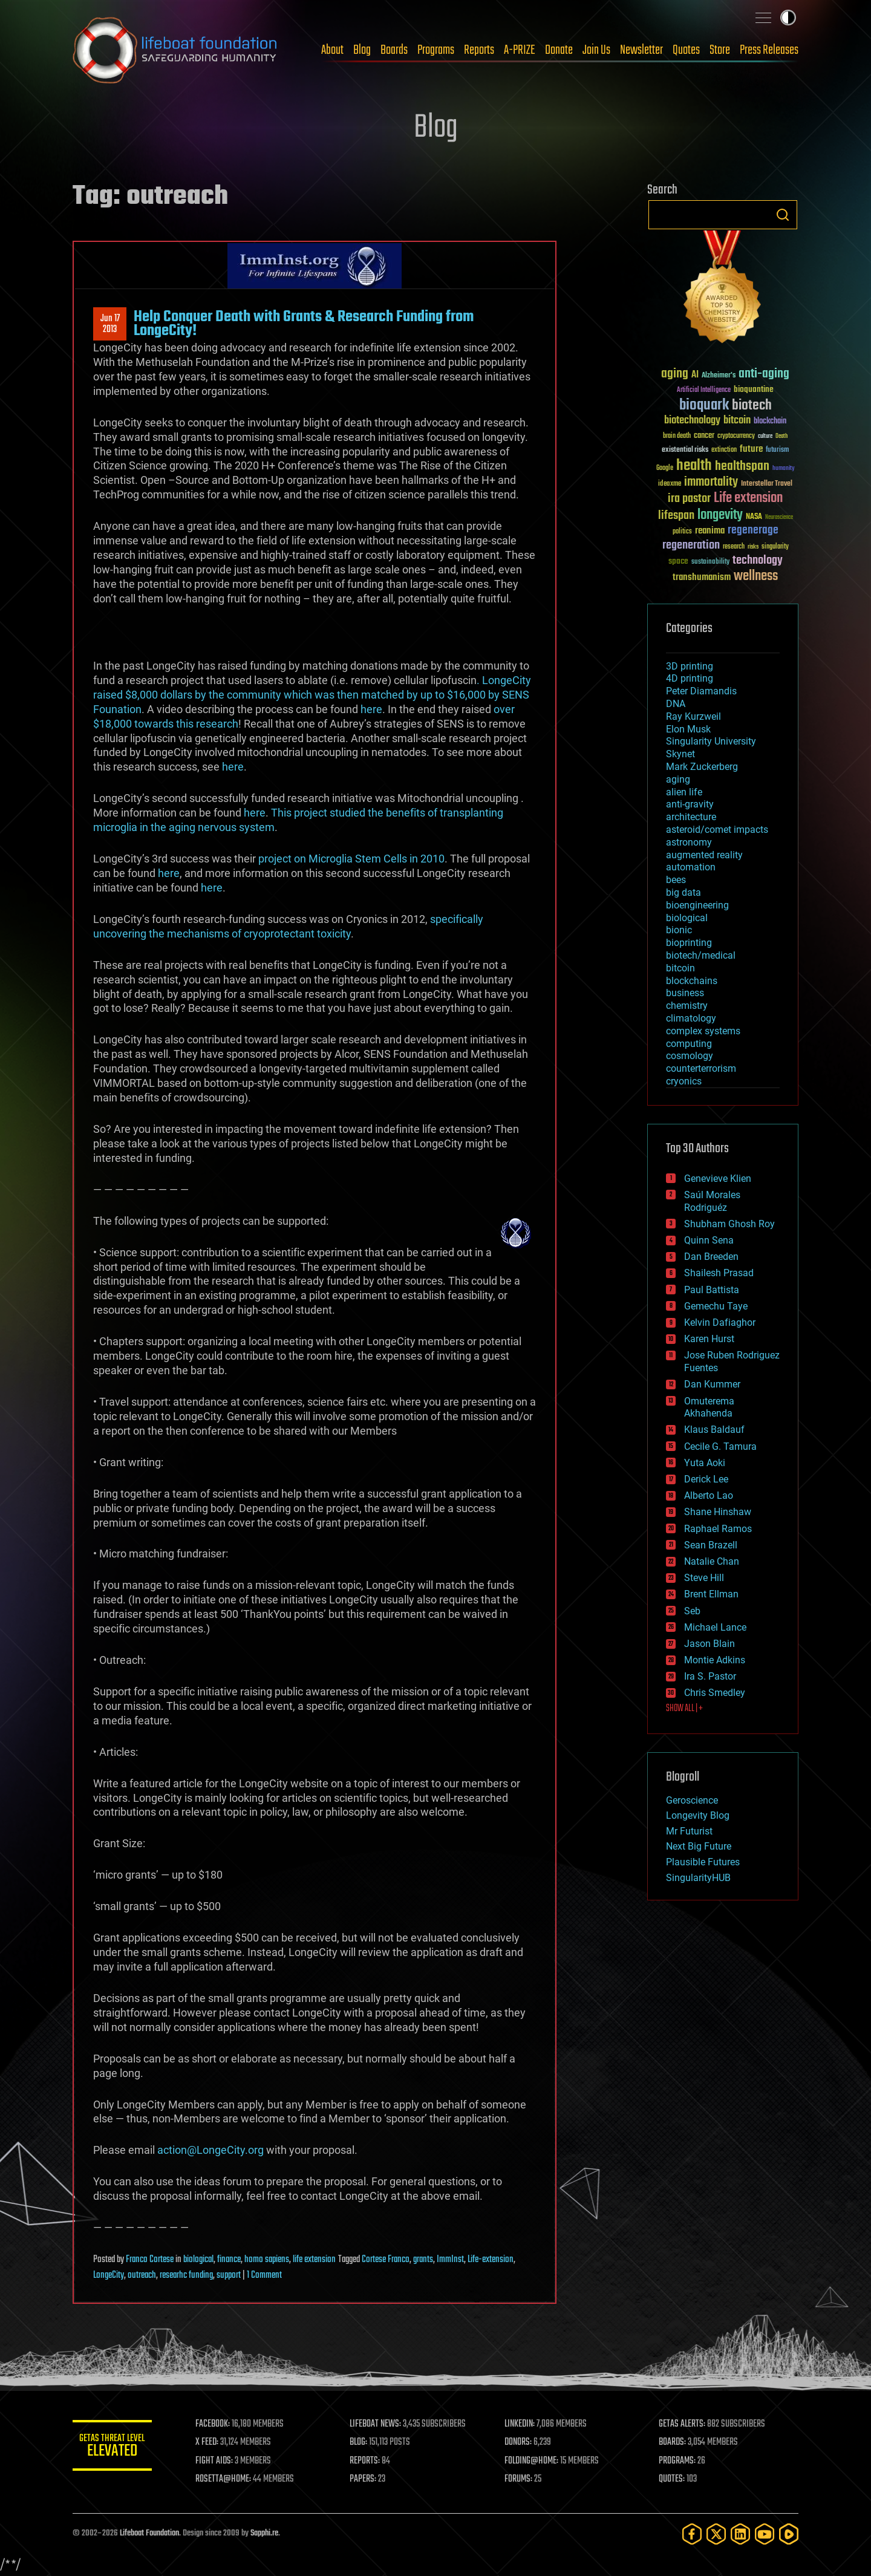  I want to click on [Twitter], so click(716, 2534).